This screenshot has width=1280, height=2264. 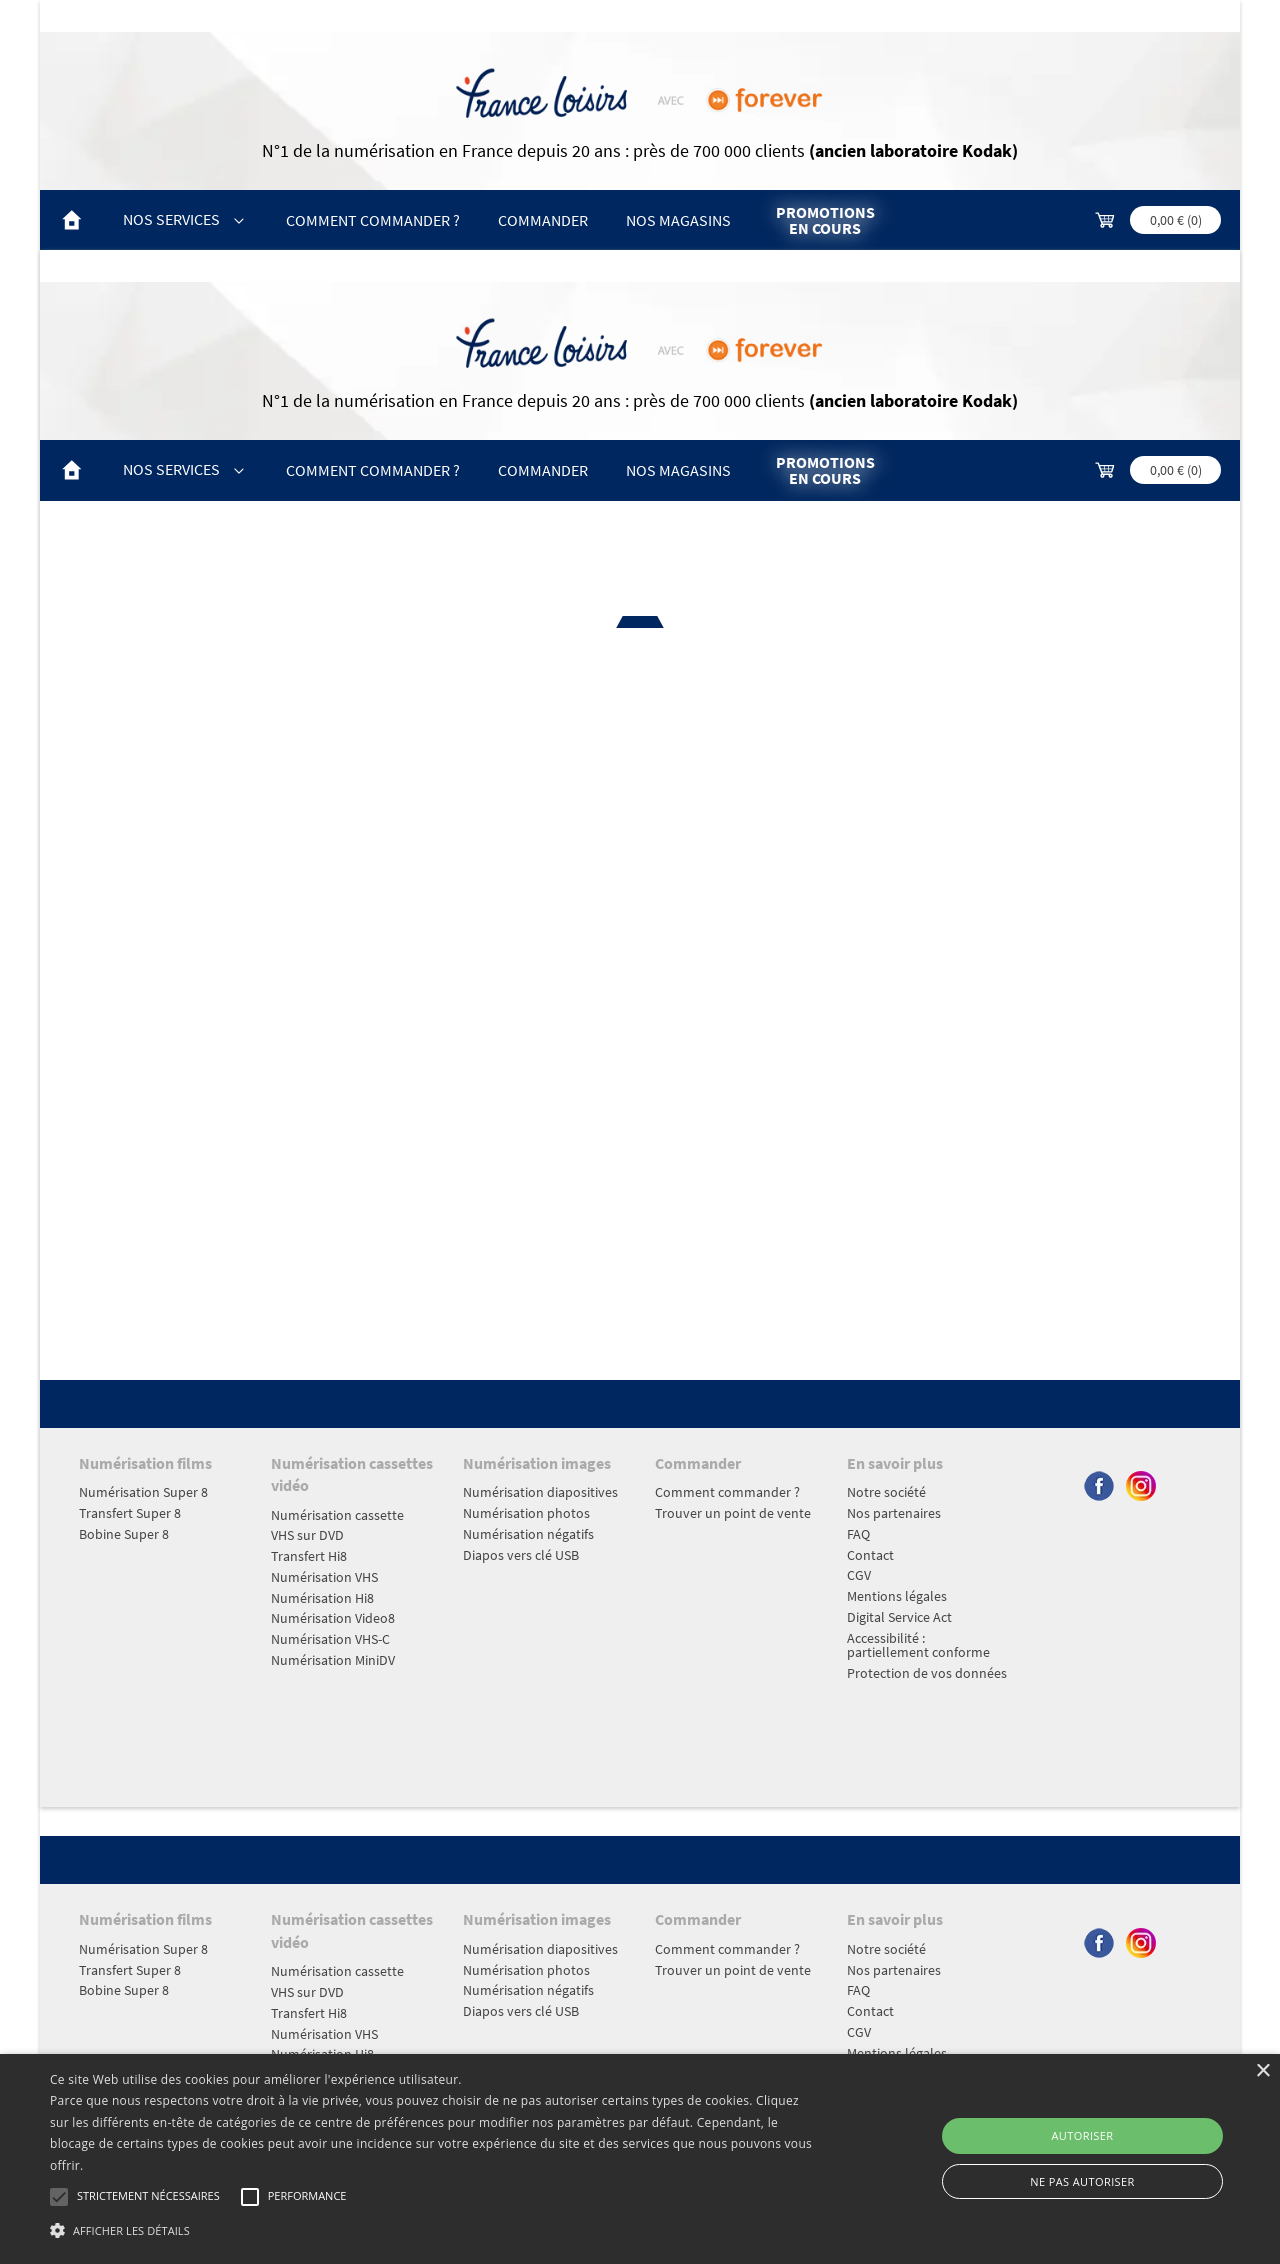 What do you see at coordinates (543, 220) in the screenshot?
I see `Commander` at bounding box center [543, 220].